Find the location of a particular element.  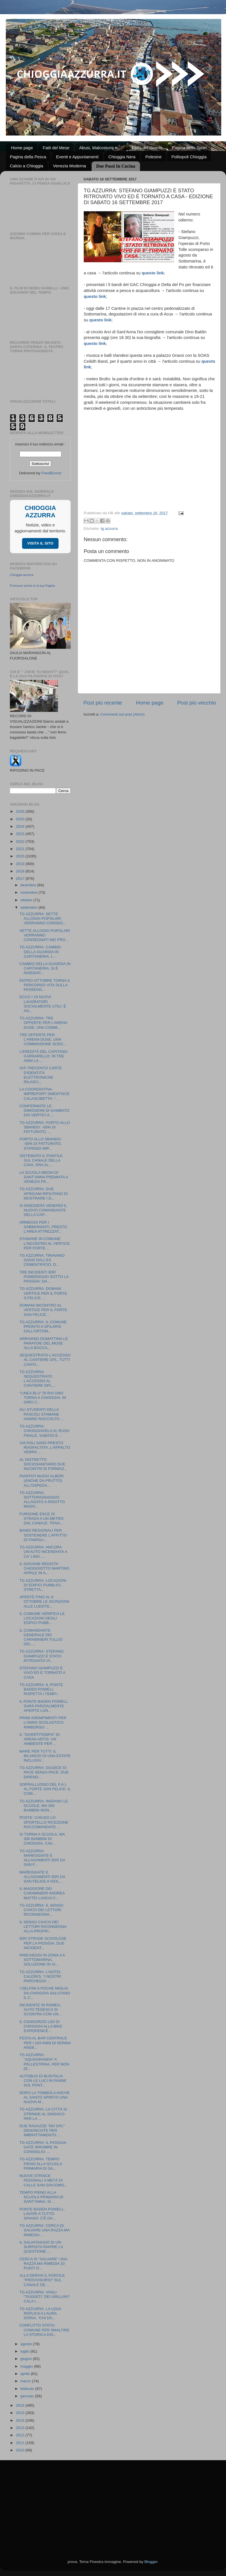

GLI STUDENTI DELLA PASCOLI STAMANE HANNO RACCOLTO ... is located at coordinates (42, 1414).